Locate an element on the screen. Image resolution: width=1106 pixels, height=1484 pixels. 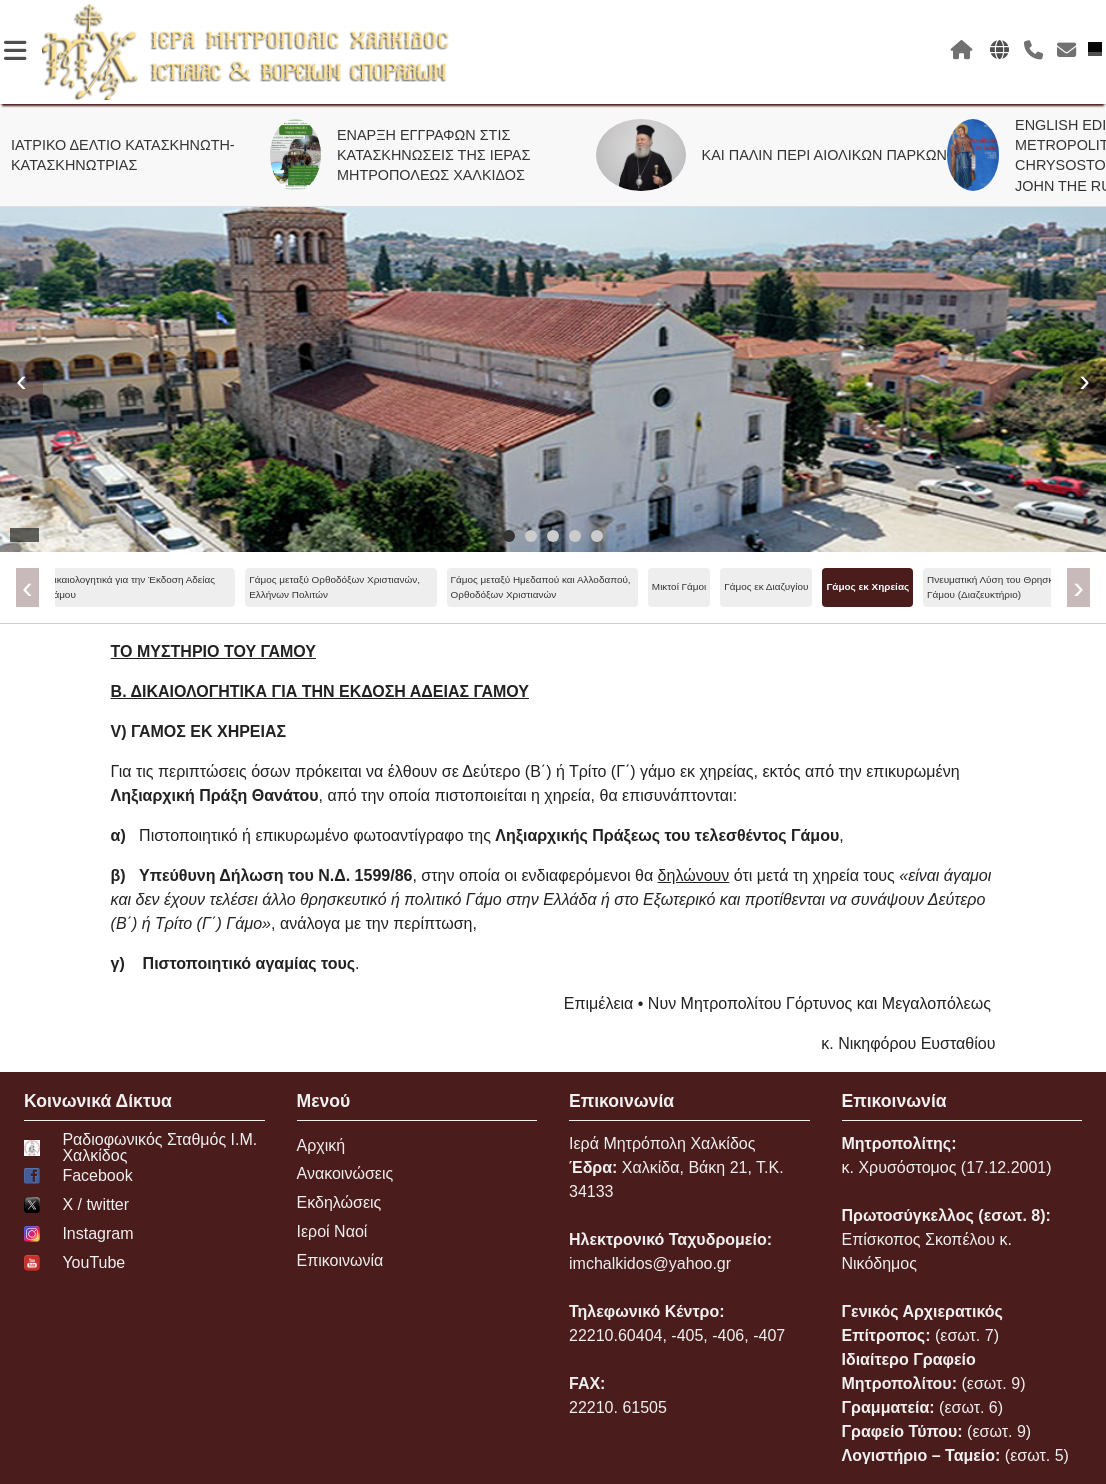
Γάμος εκ Διαζυγίου is located at coordinates (397, 586).